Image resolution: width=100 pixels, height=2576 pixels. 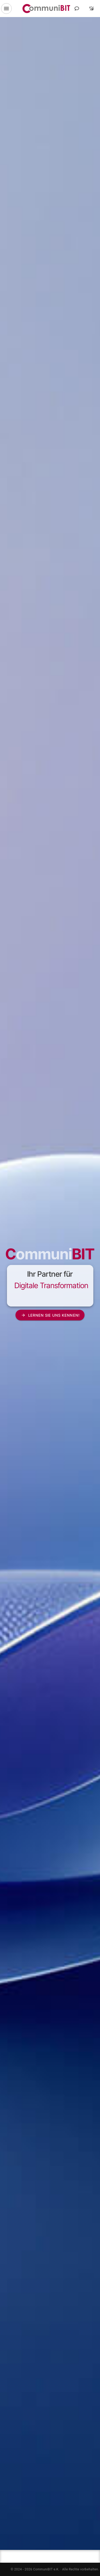 I want to click on [Toggle navigation], so click(x=6, y=8).